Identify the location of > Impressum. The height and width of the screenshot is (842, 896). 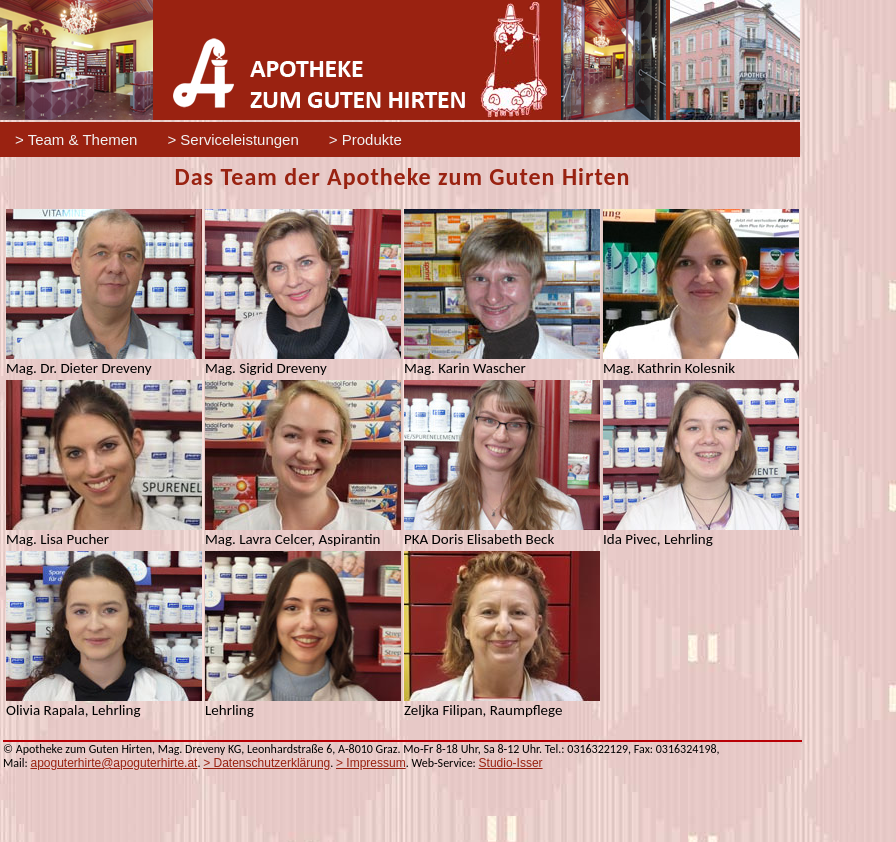
(371, 763).